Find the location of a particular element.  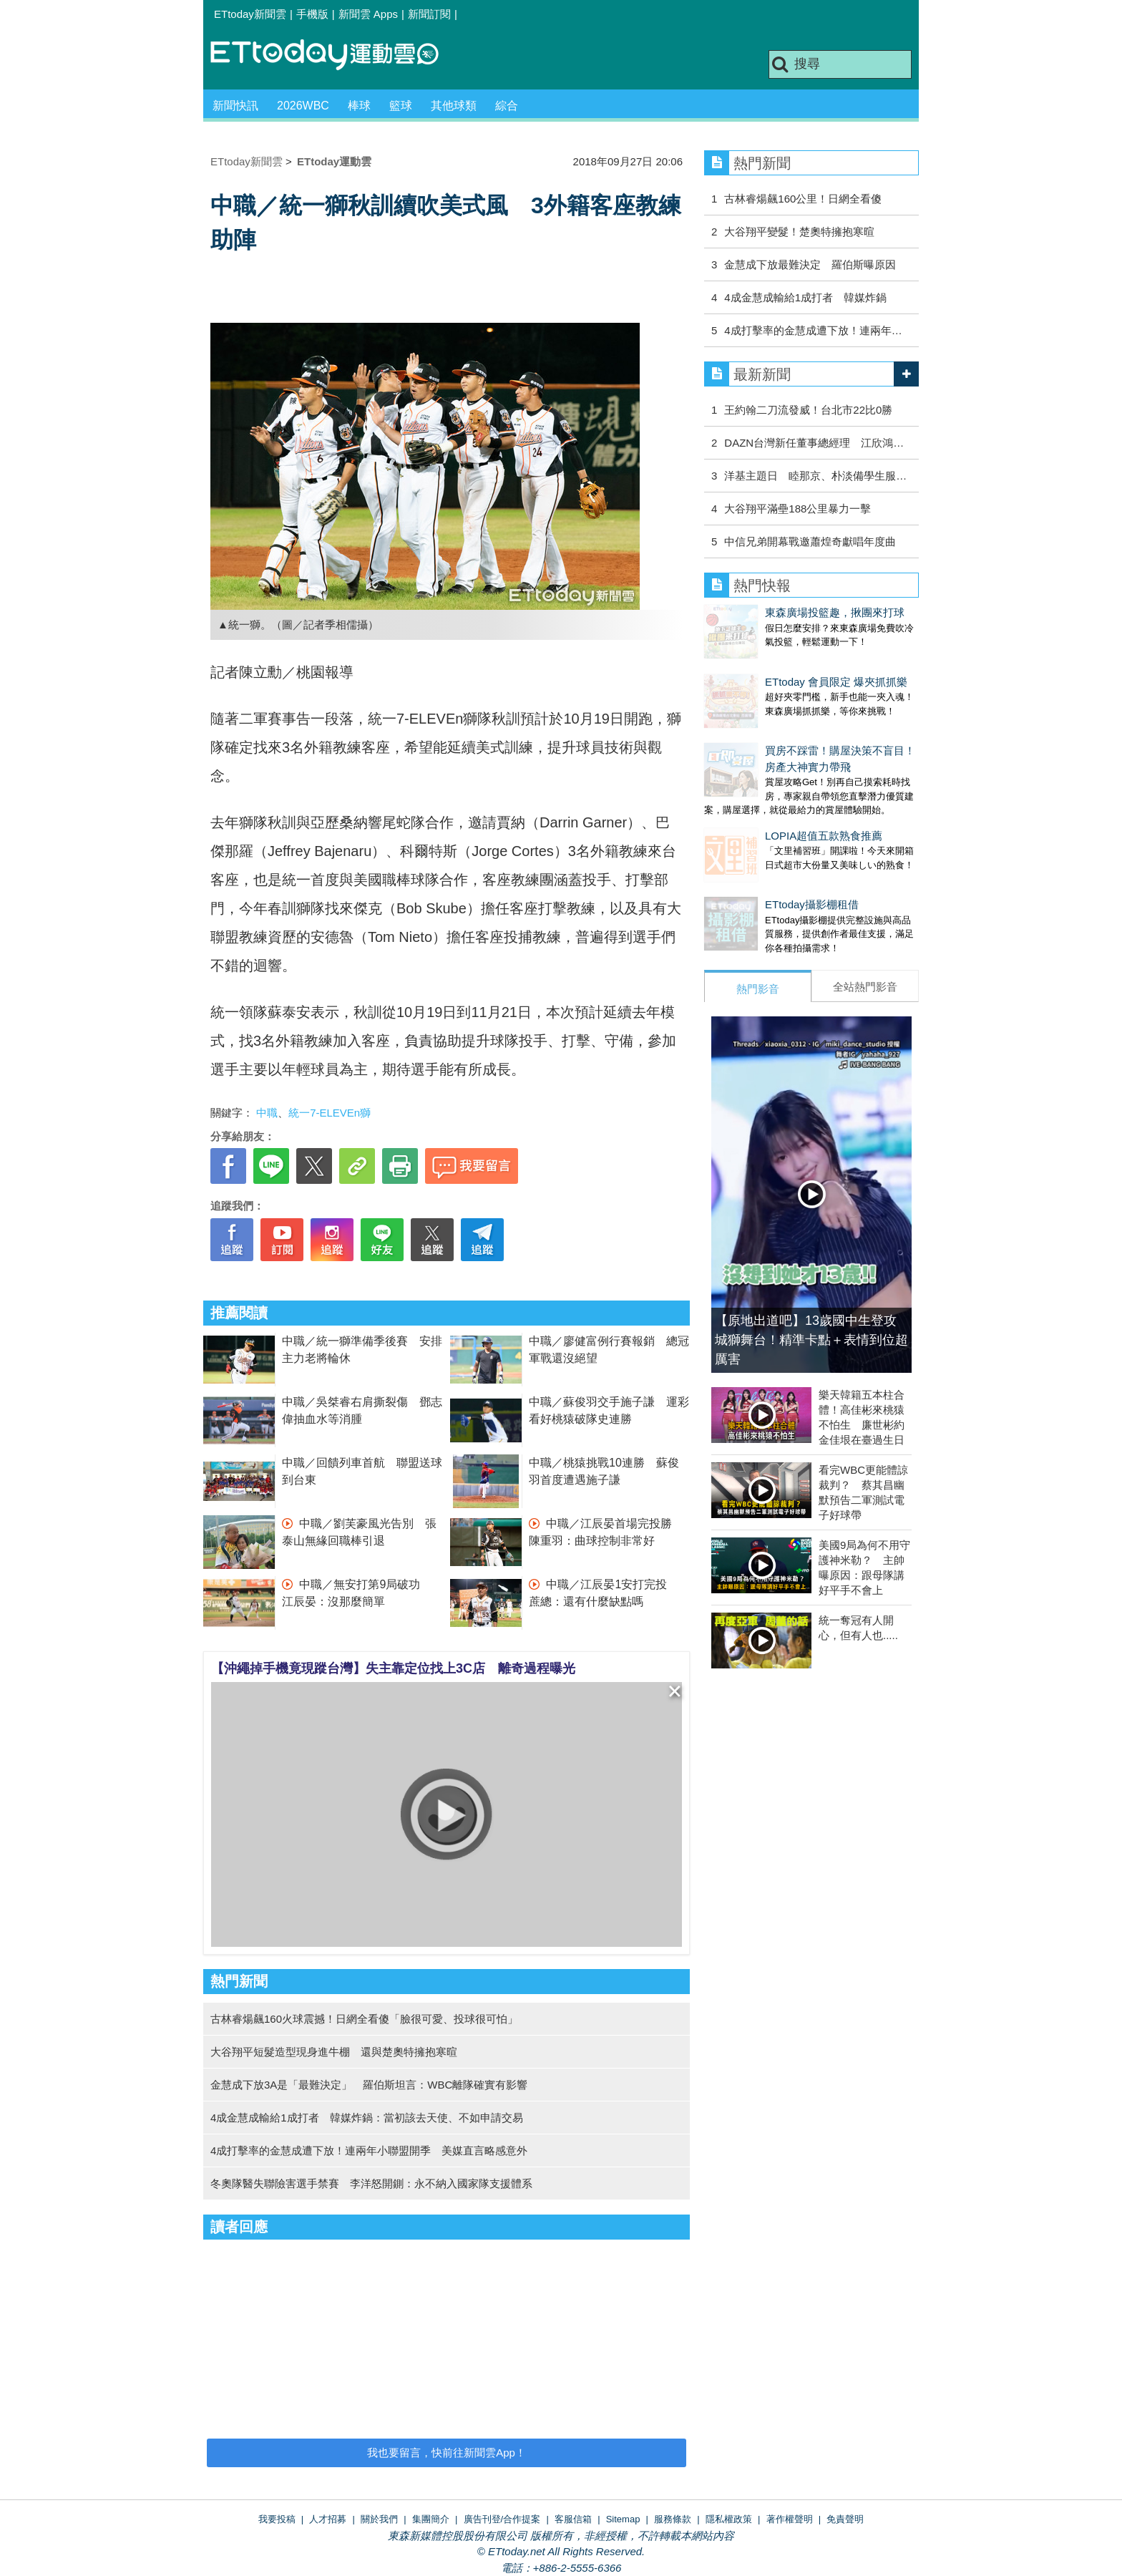

中信兄弟開幕戰邀蕭煌奇獻唱年度曲 is located at coordinates (810, 541).